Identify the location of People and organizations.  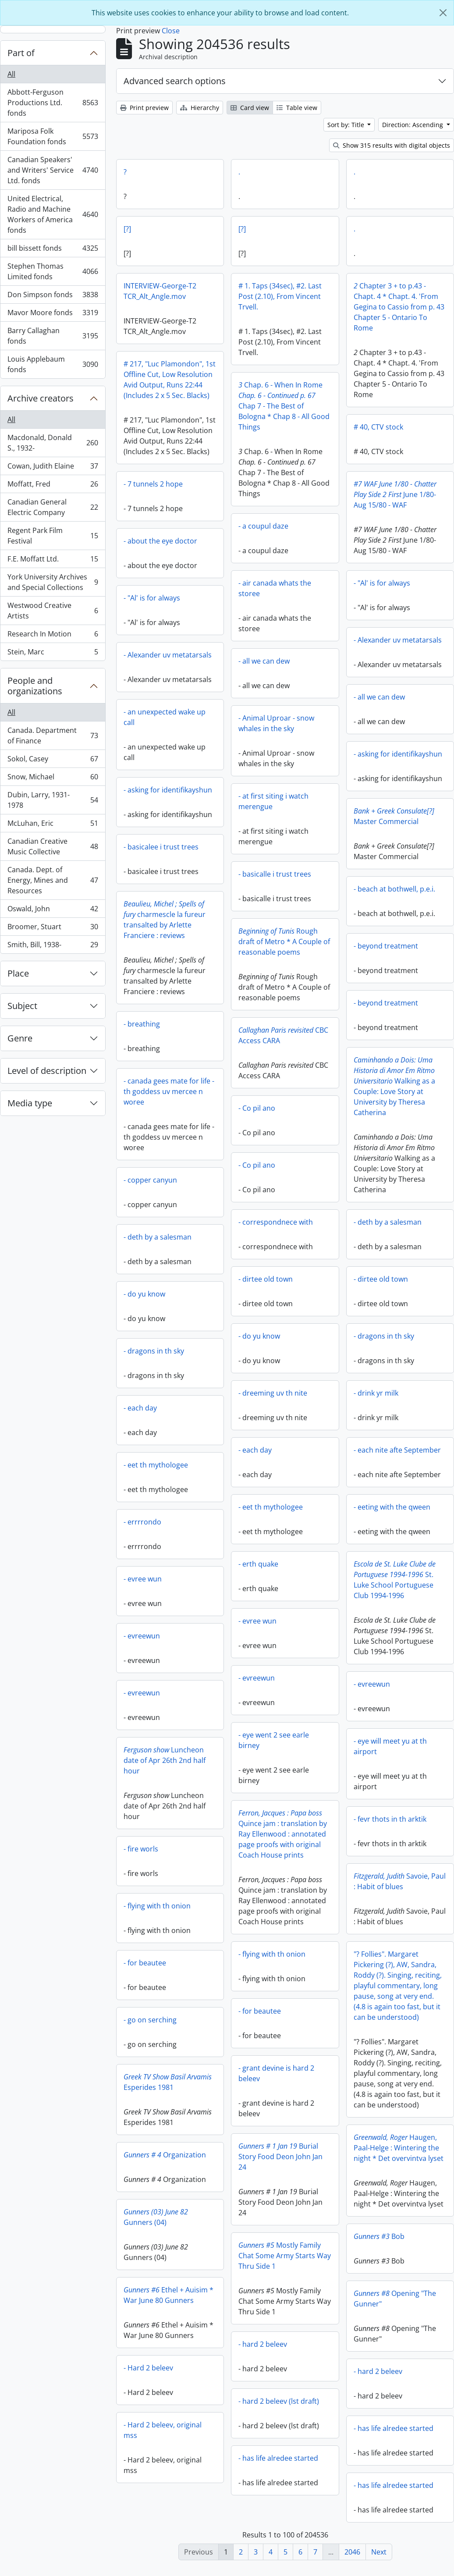
(34, 686).